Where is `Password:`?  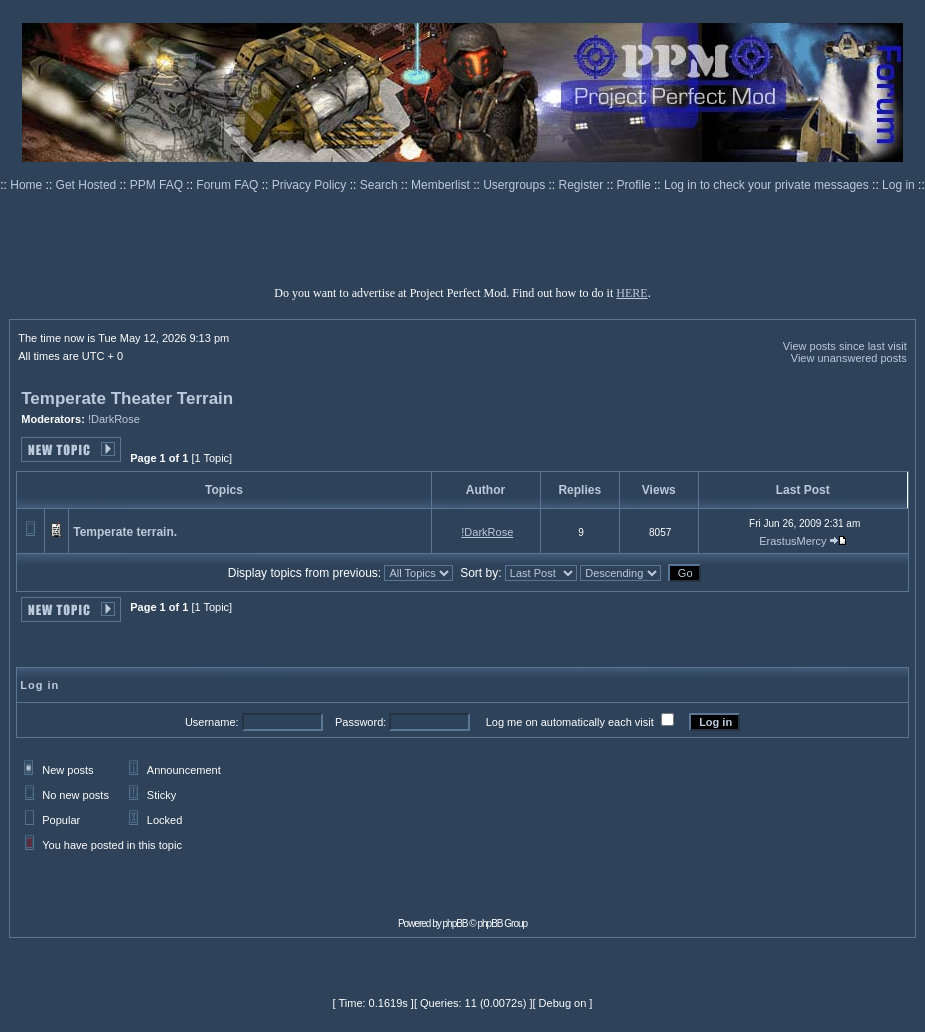
Password: is located at coordinates (360, 722).